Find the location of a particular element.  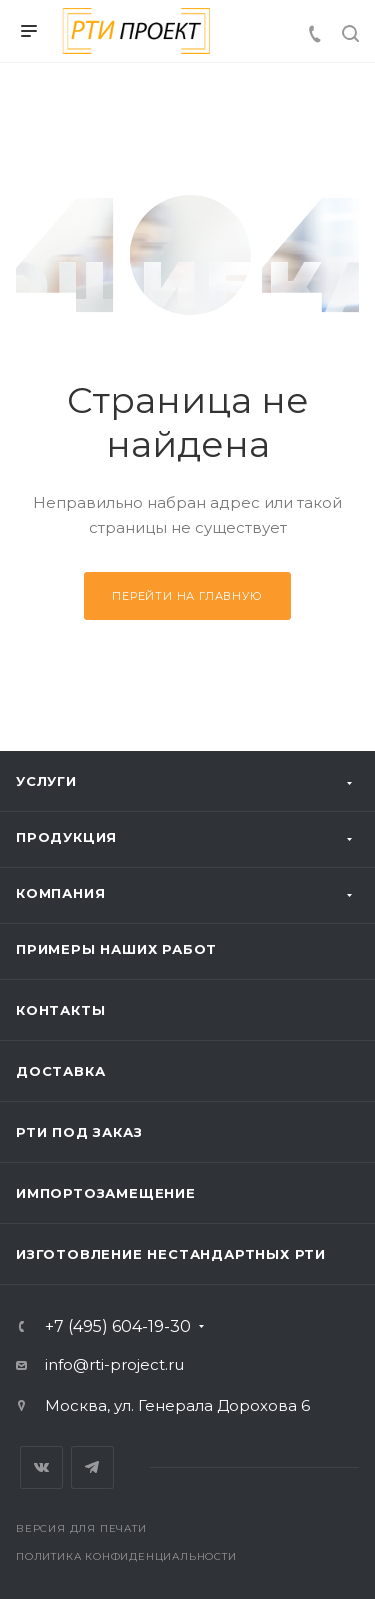

Продукция is located at coordinates (66, 837).